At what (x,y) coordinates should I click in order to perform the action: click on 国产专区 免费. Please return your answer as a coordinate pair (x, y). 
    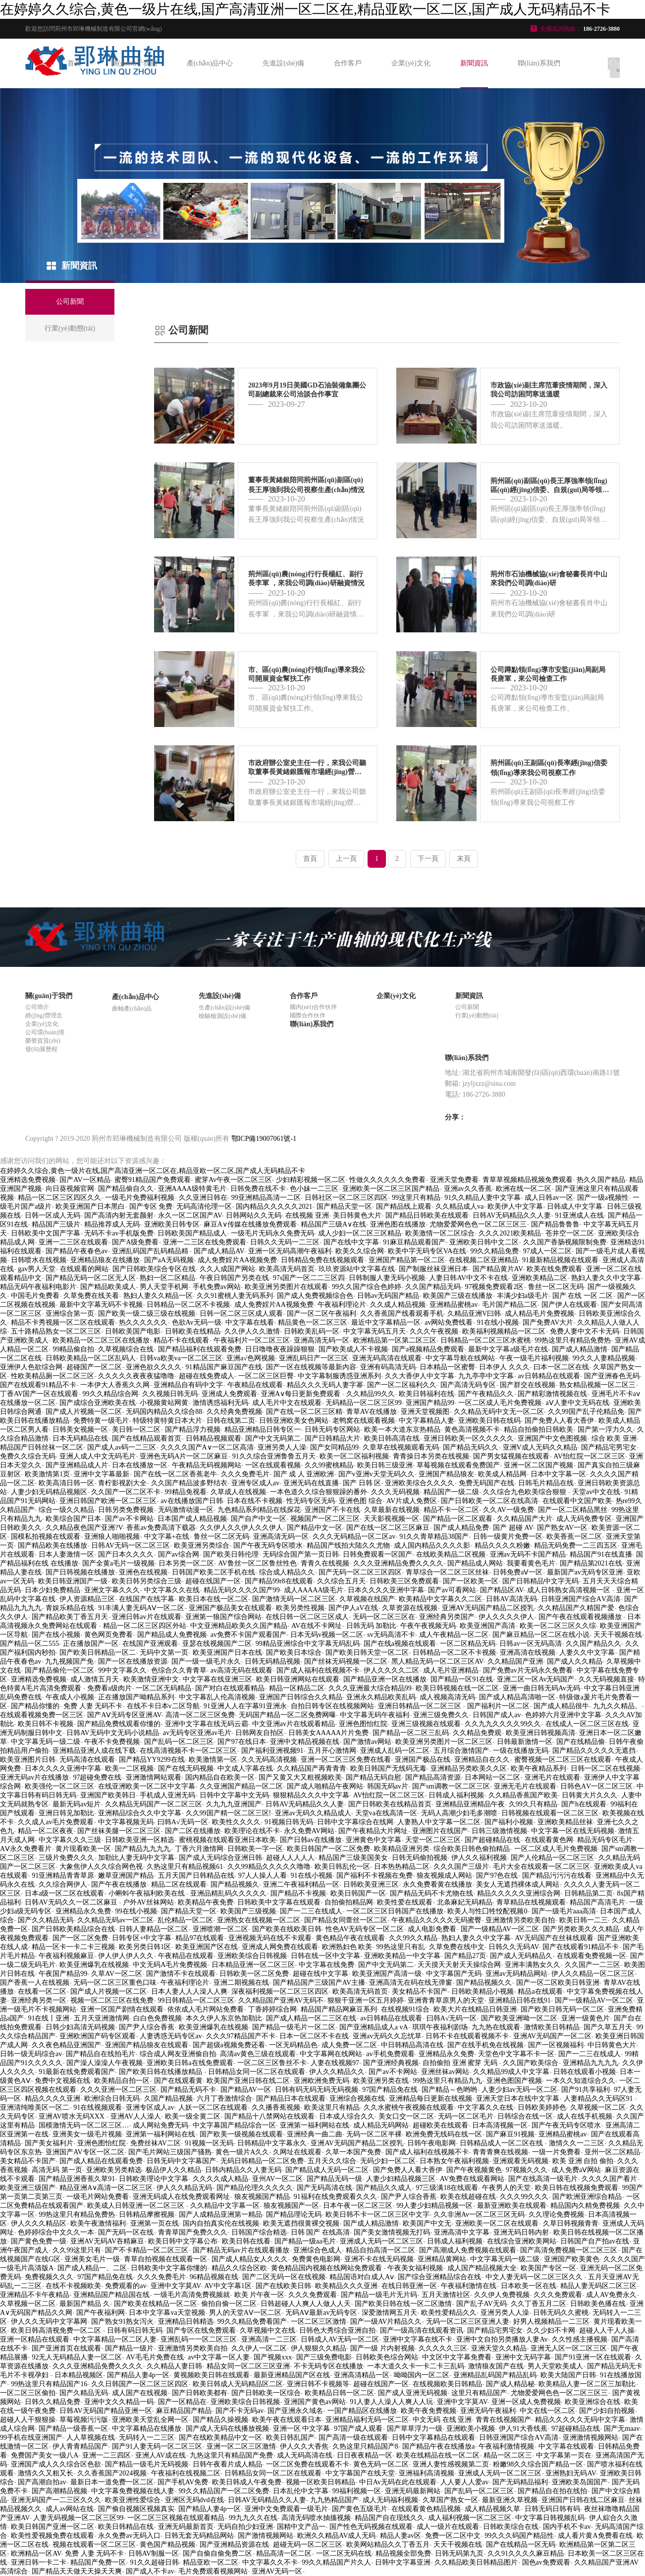
    Looking at the image, I should click on (151, 1206).